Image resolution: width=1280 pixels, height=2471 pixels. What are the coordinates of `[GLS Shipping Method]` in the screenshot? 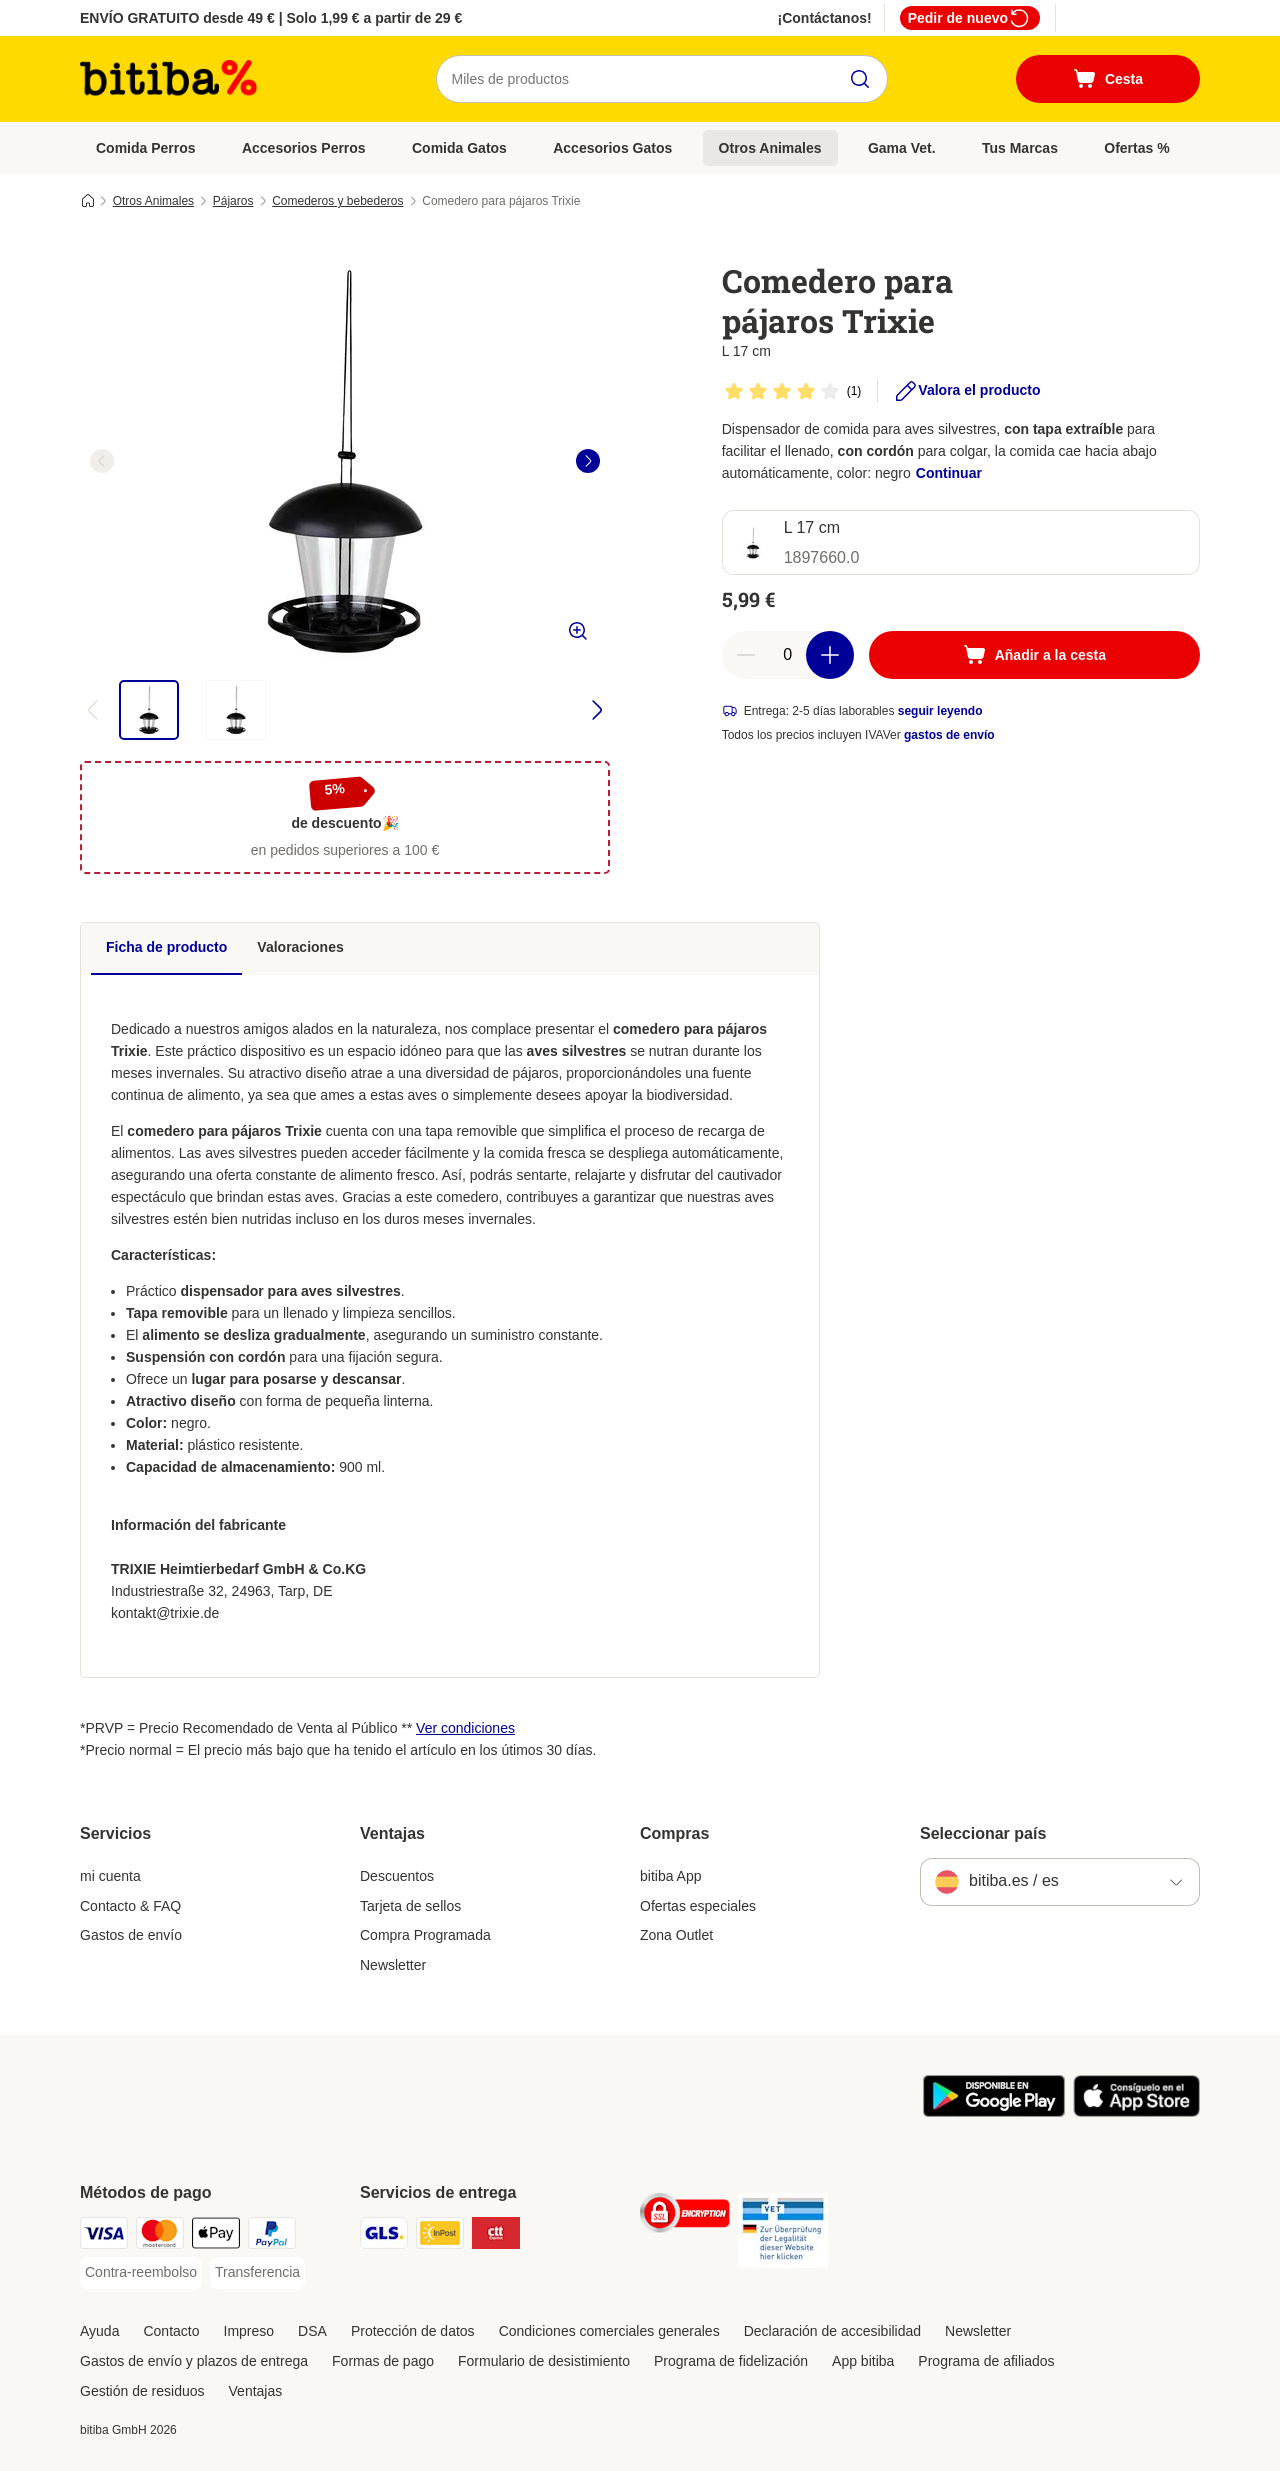 It's located at (384, 2236).